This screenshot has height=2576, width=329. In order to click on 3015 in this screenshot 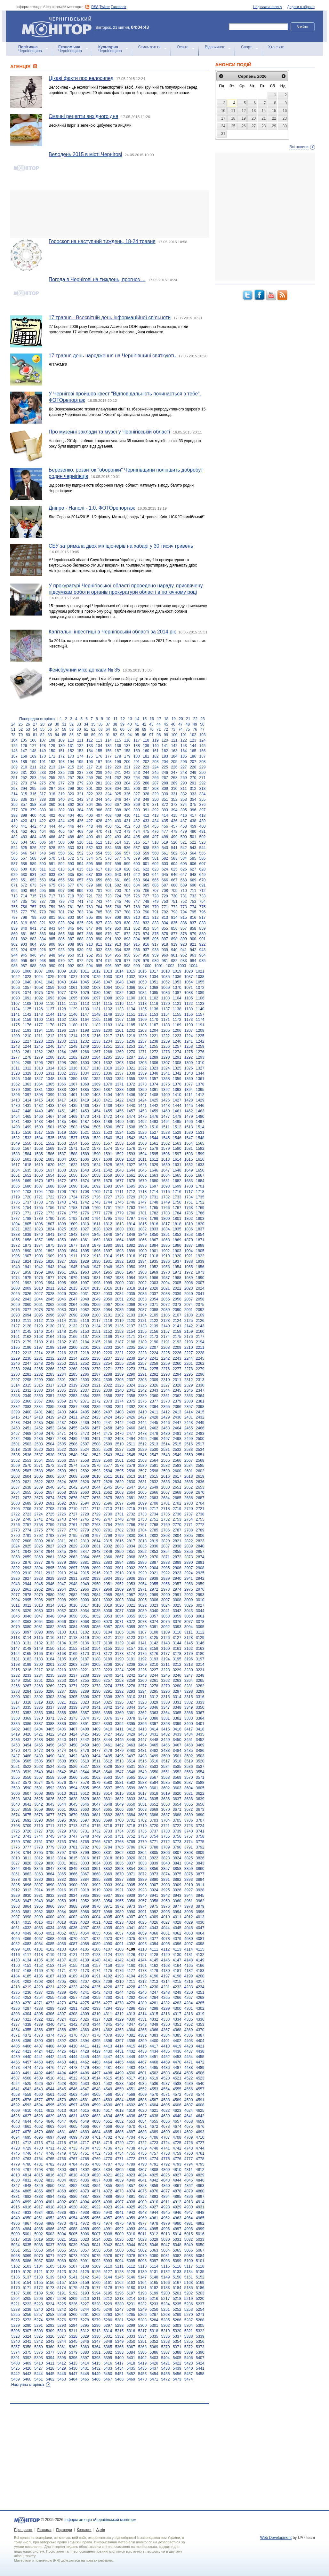, I will do `click(61, 1605)`.